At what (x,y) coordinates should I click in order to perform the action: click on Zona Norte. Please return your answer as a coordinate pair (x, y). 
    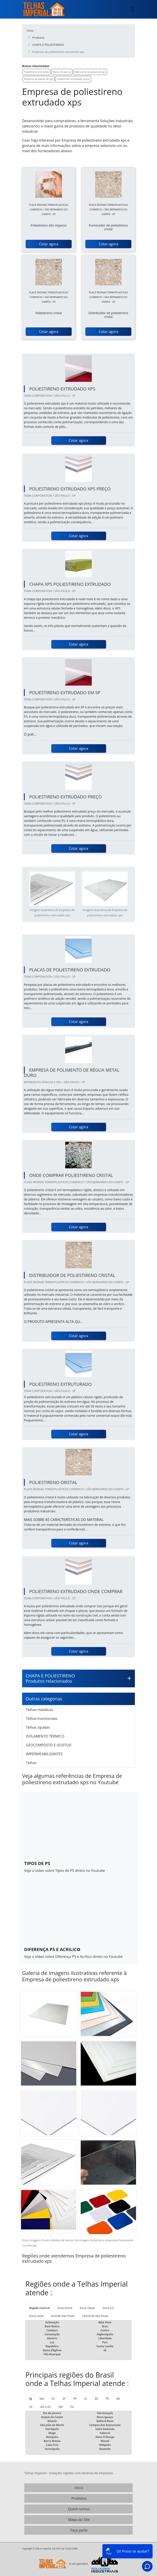
    Looking at the image, I should click on (64, 2308).